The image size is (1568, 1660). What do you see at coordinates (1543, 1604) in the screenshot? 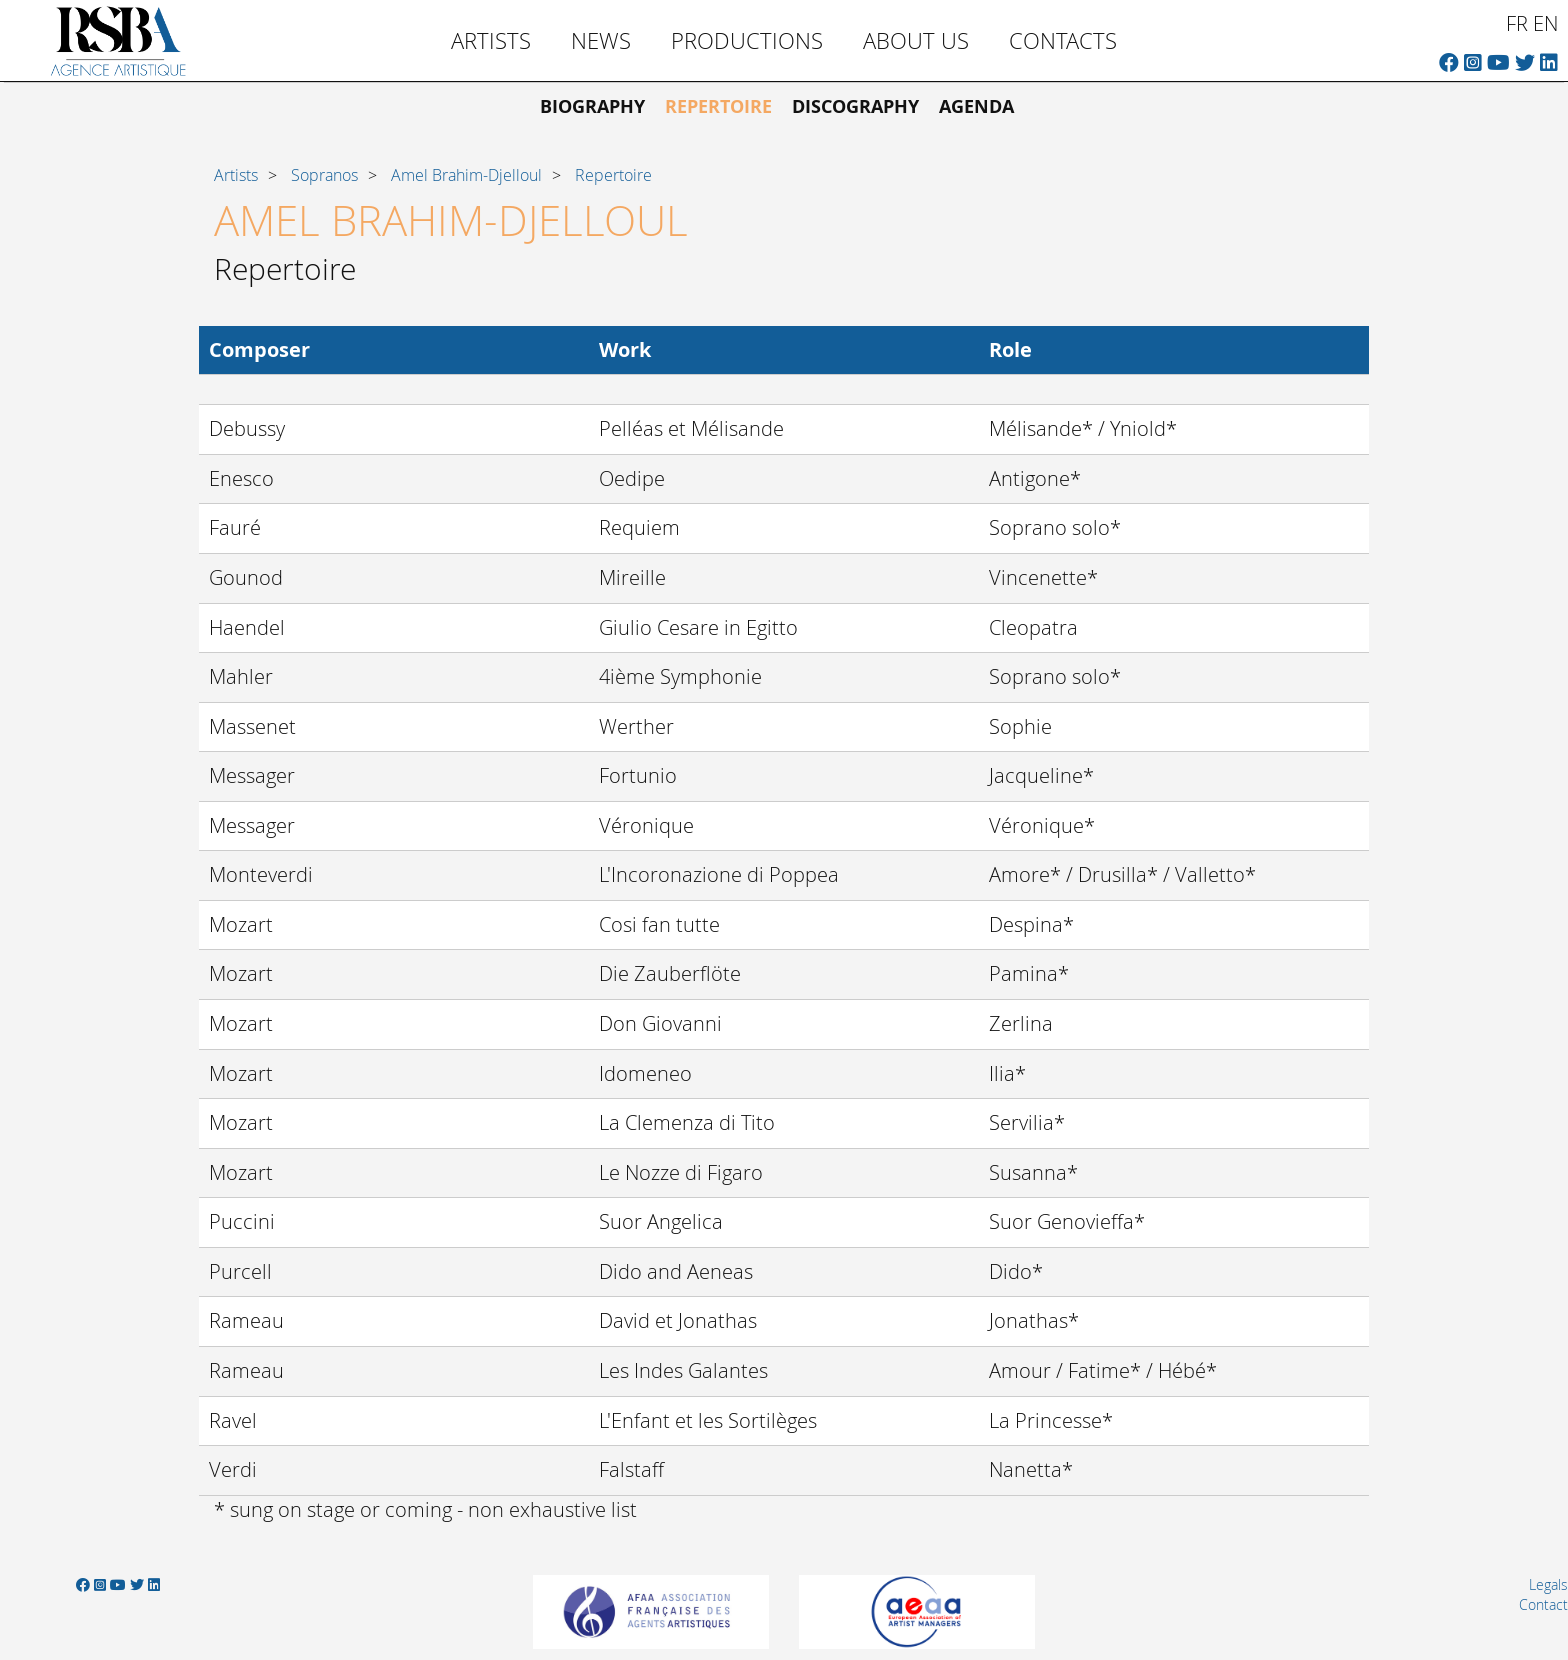
I see `Contact` at bounding box center [1543, 1604].